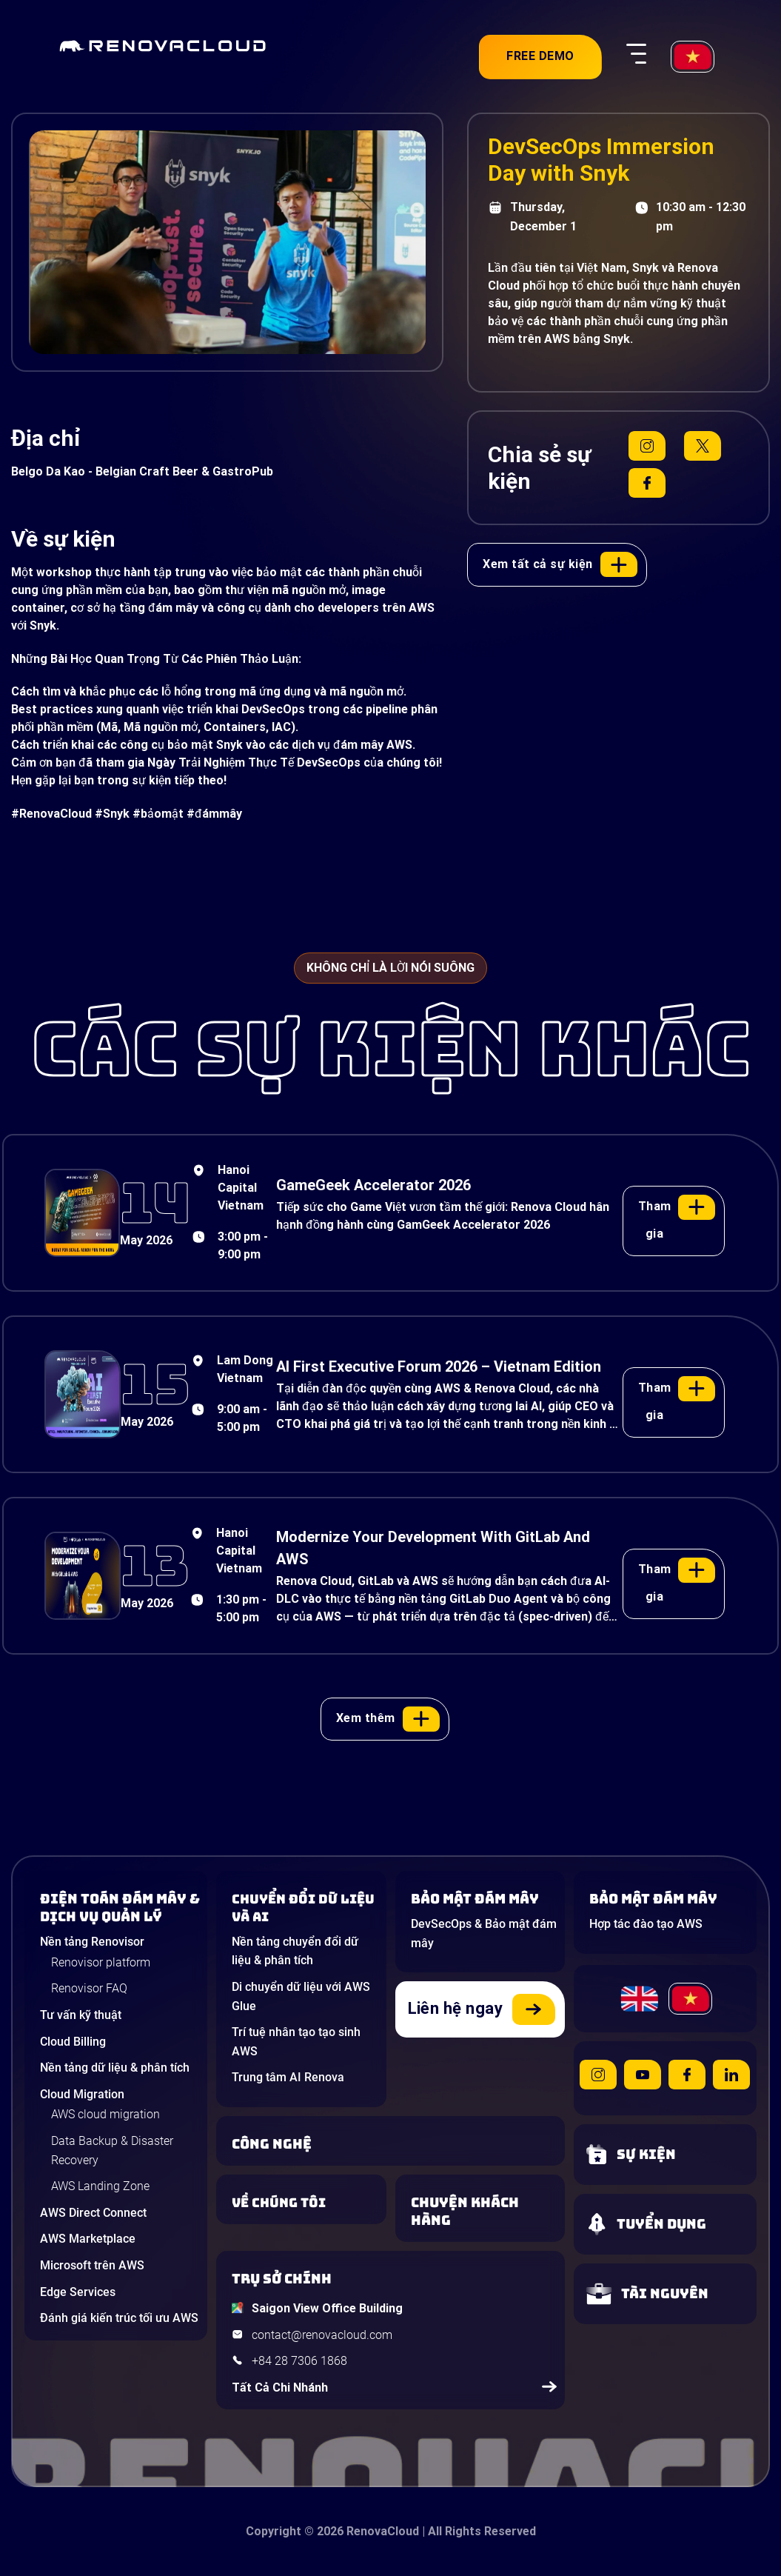  Describe the element at coordinates (100, 1962) in the screenshot. I see `Renovisor platform` at that location.